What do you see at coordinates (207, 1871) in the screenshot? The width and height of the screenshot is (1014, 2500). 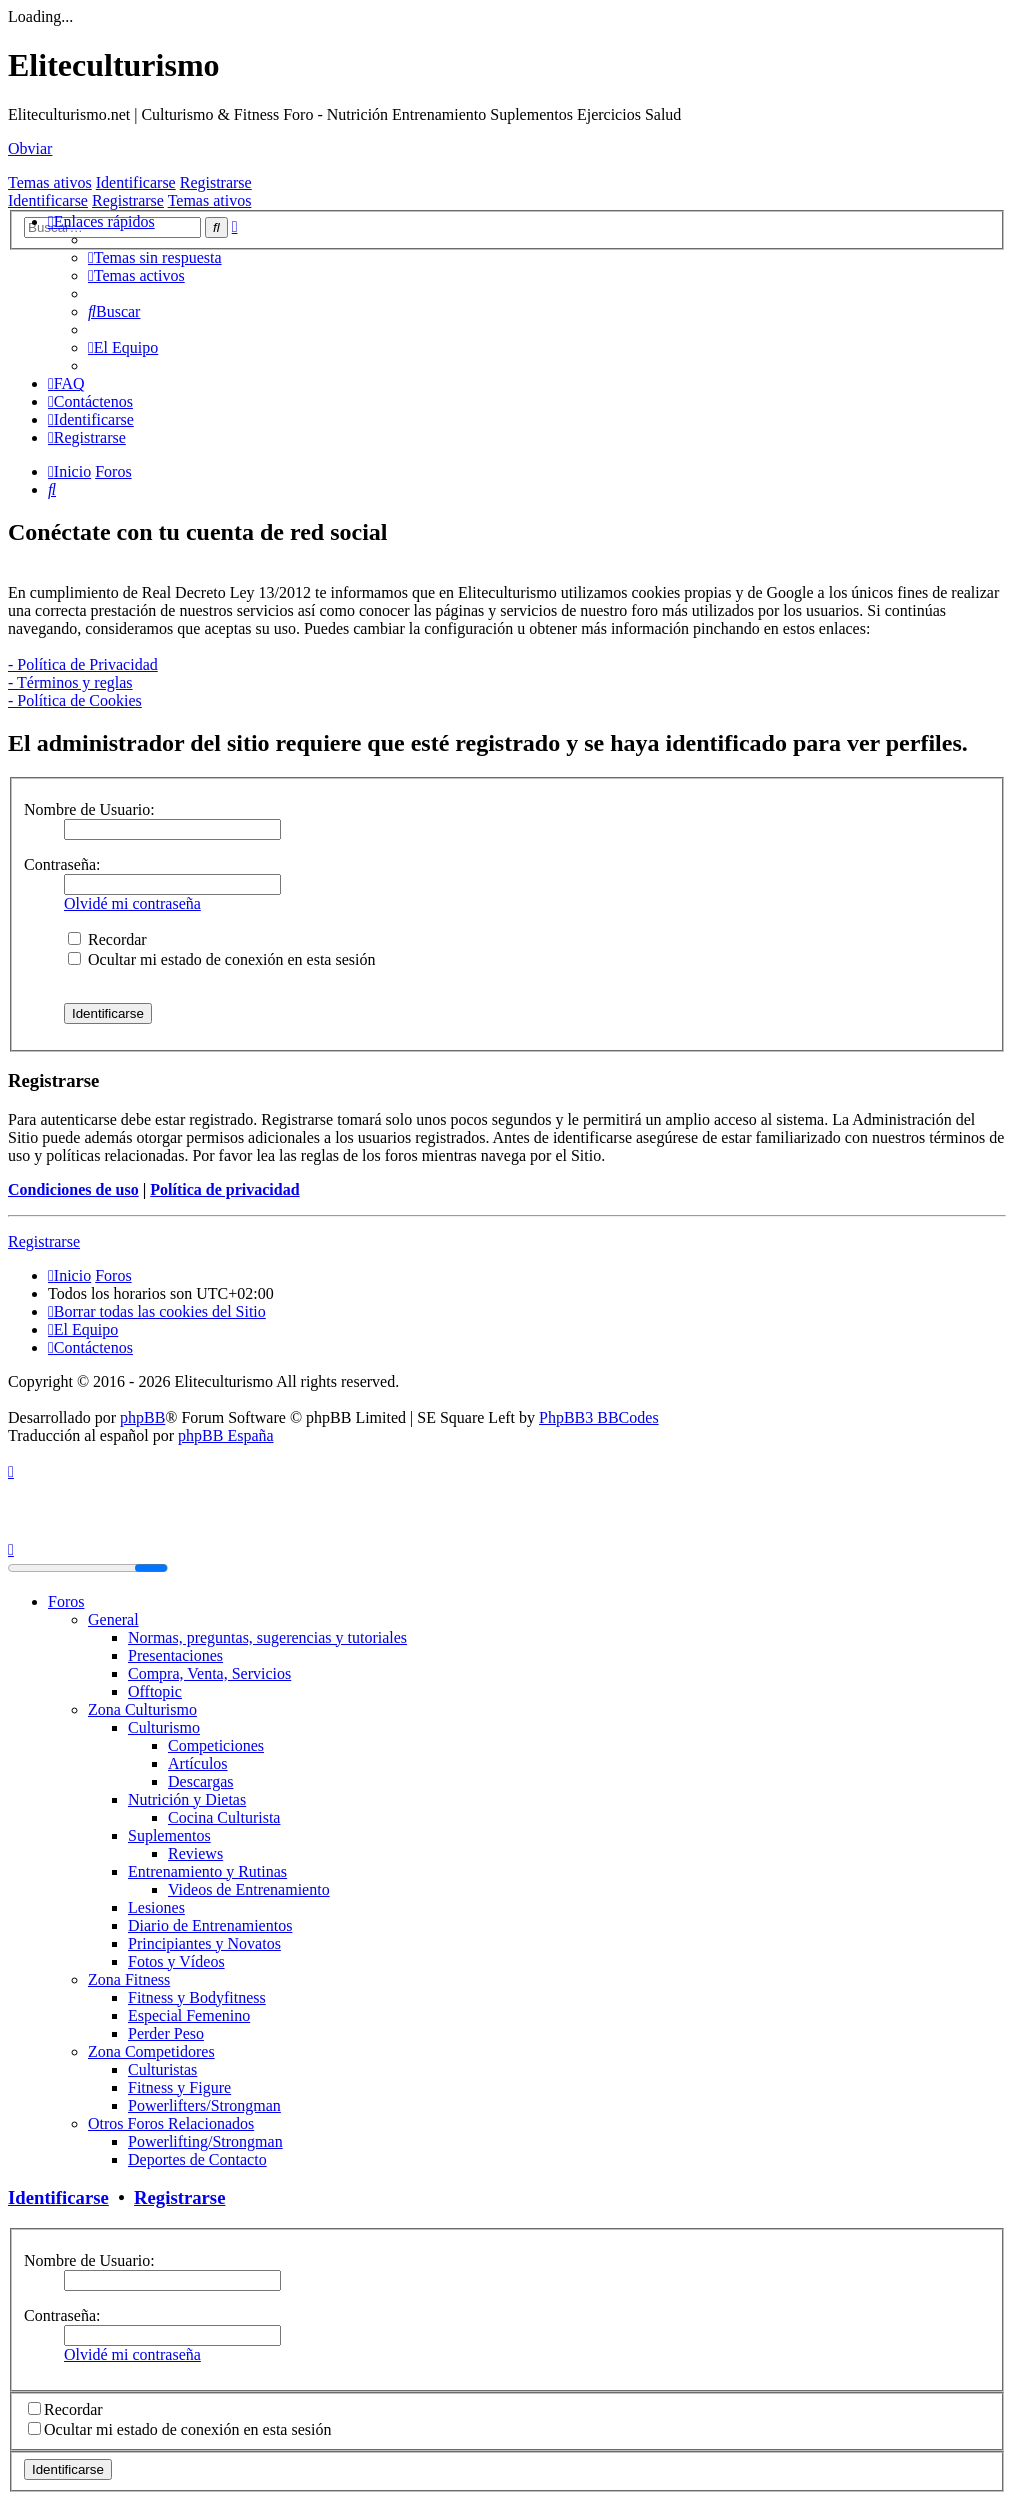 I see `Entrenamiento y Rutinas` at bounding box center [207, 1871].